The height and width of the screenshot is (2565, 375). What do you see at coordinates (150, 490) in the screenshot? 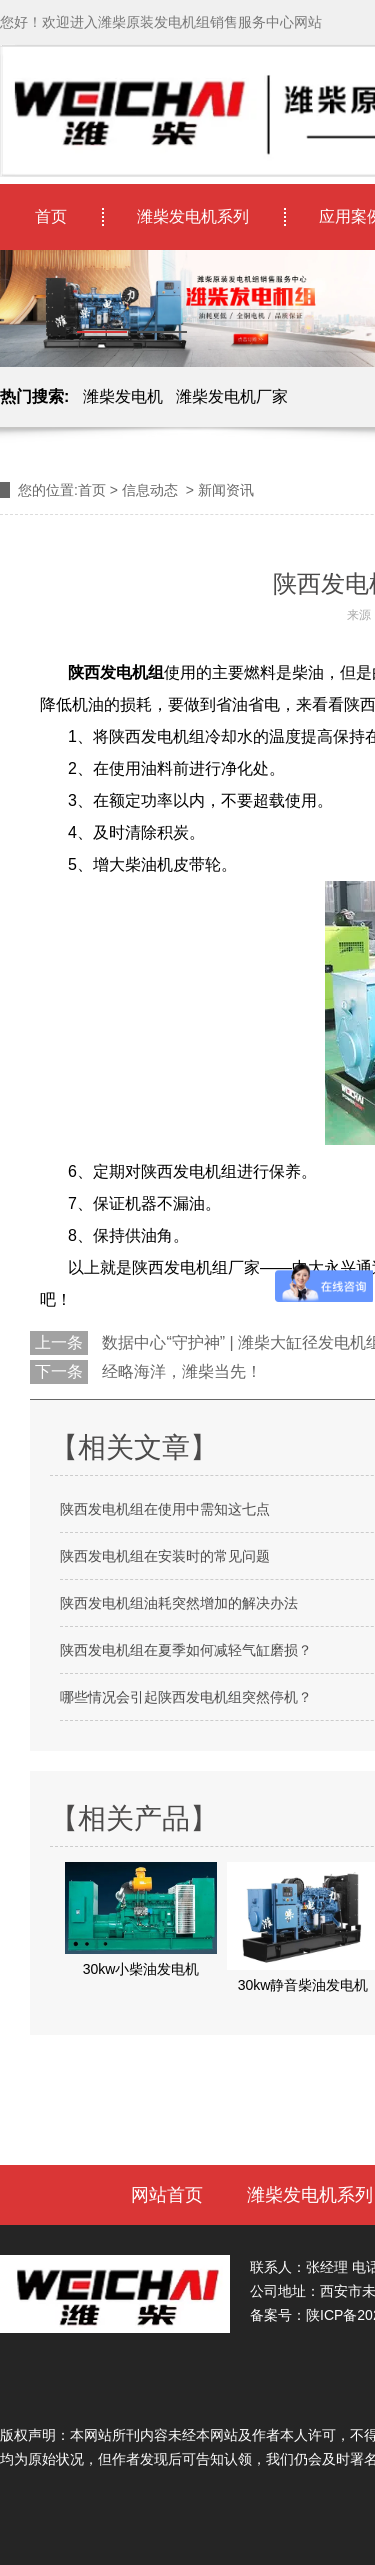
I see `信息动态` at bounding box center [150, 490].